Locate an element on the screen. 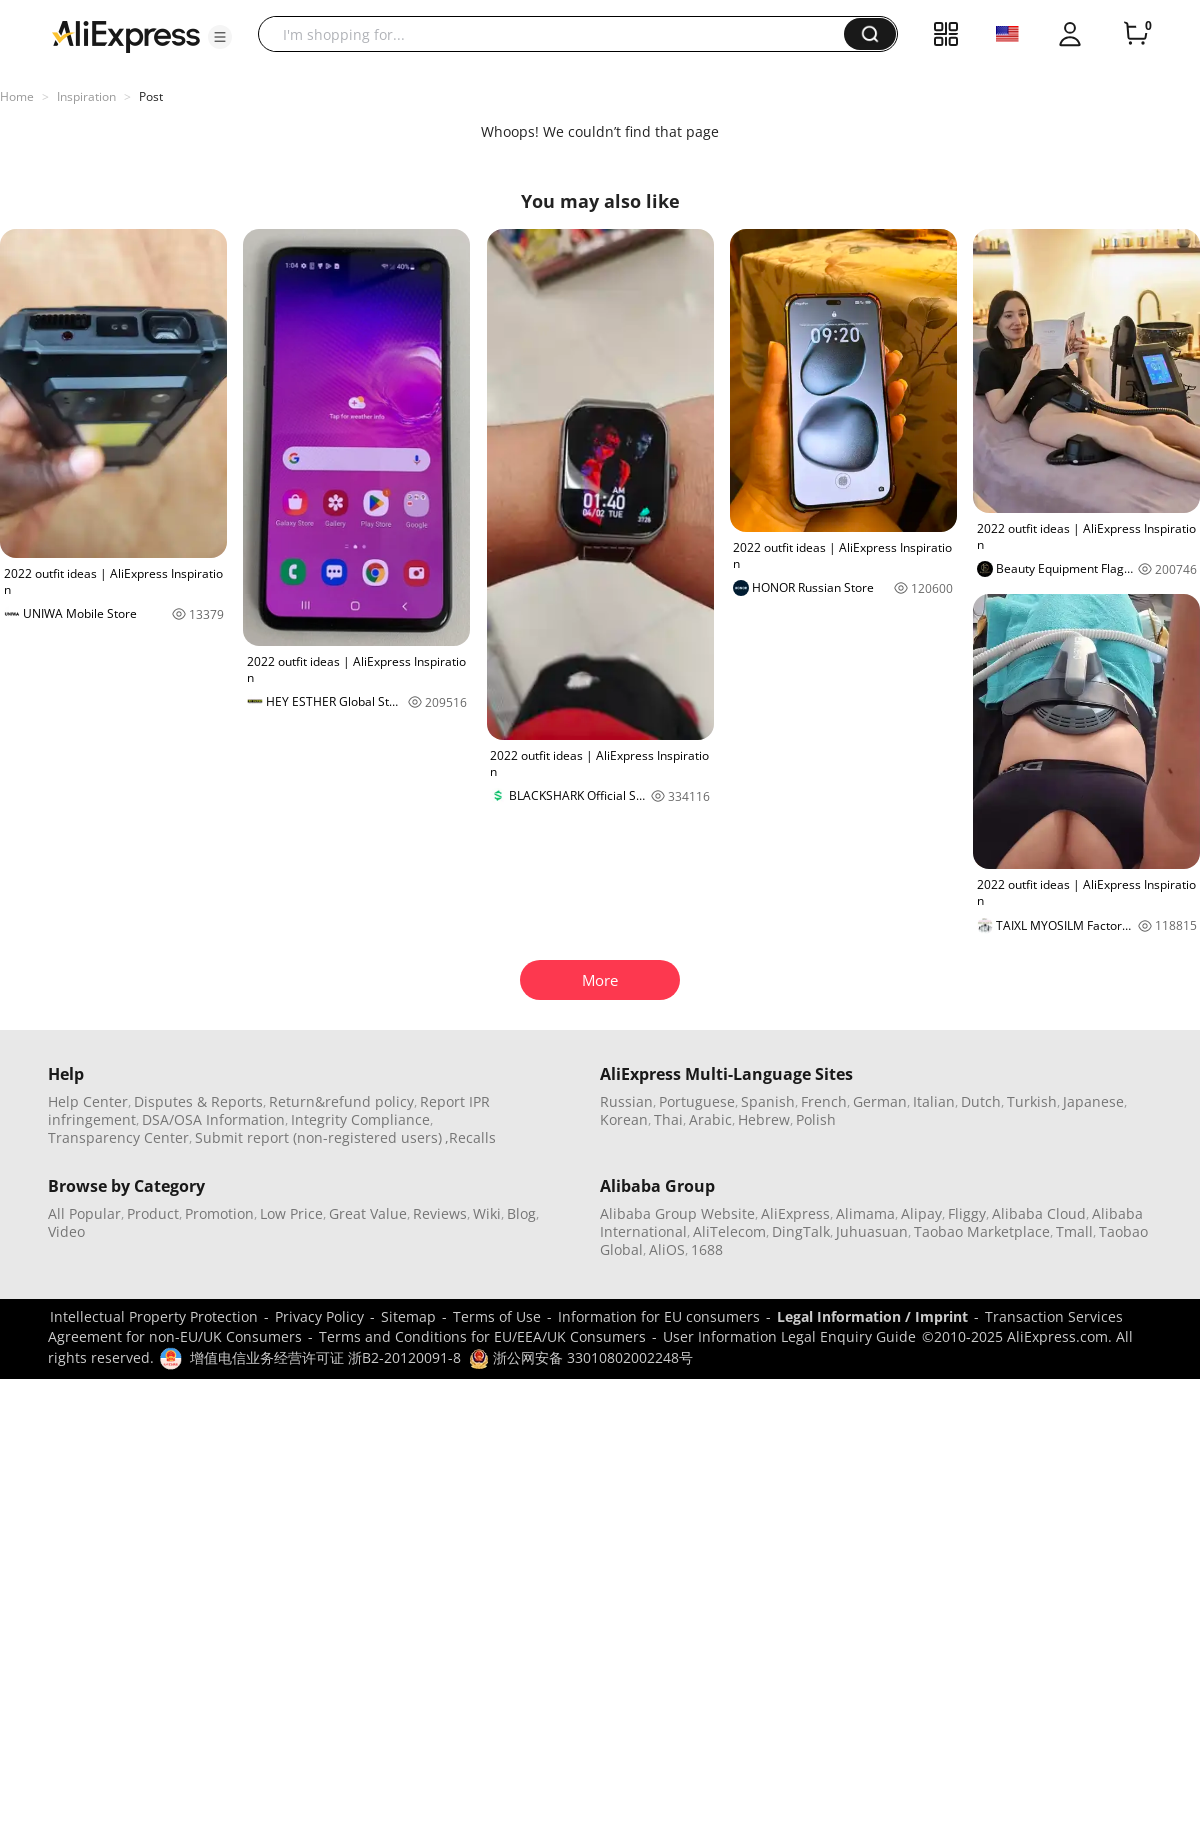  Inspiration is located at coordinates (86, 96).